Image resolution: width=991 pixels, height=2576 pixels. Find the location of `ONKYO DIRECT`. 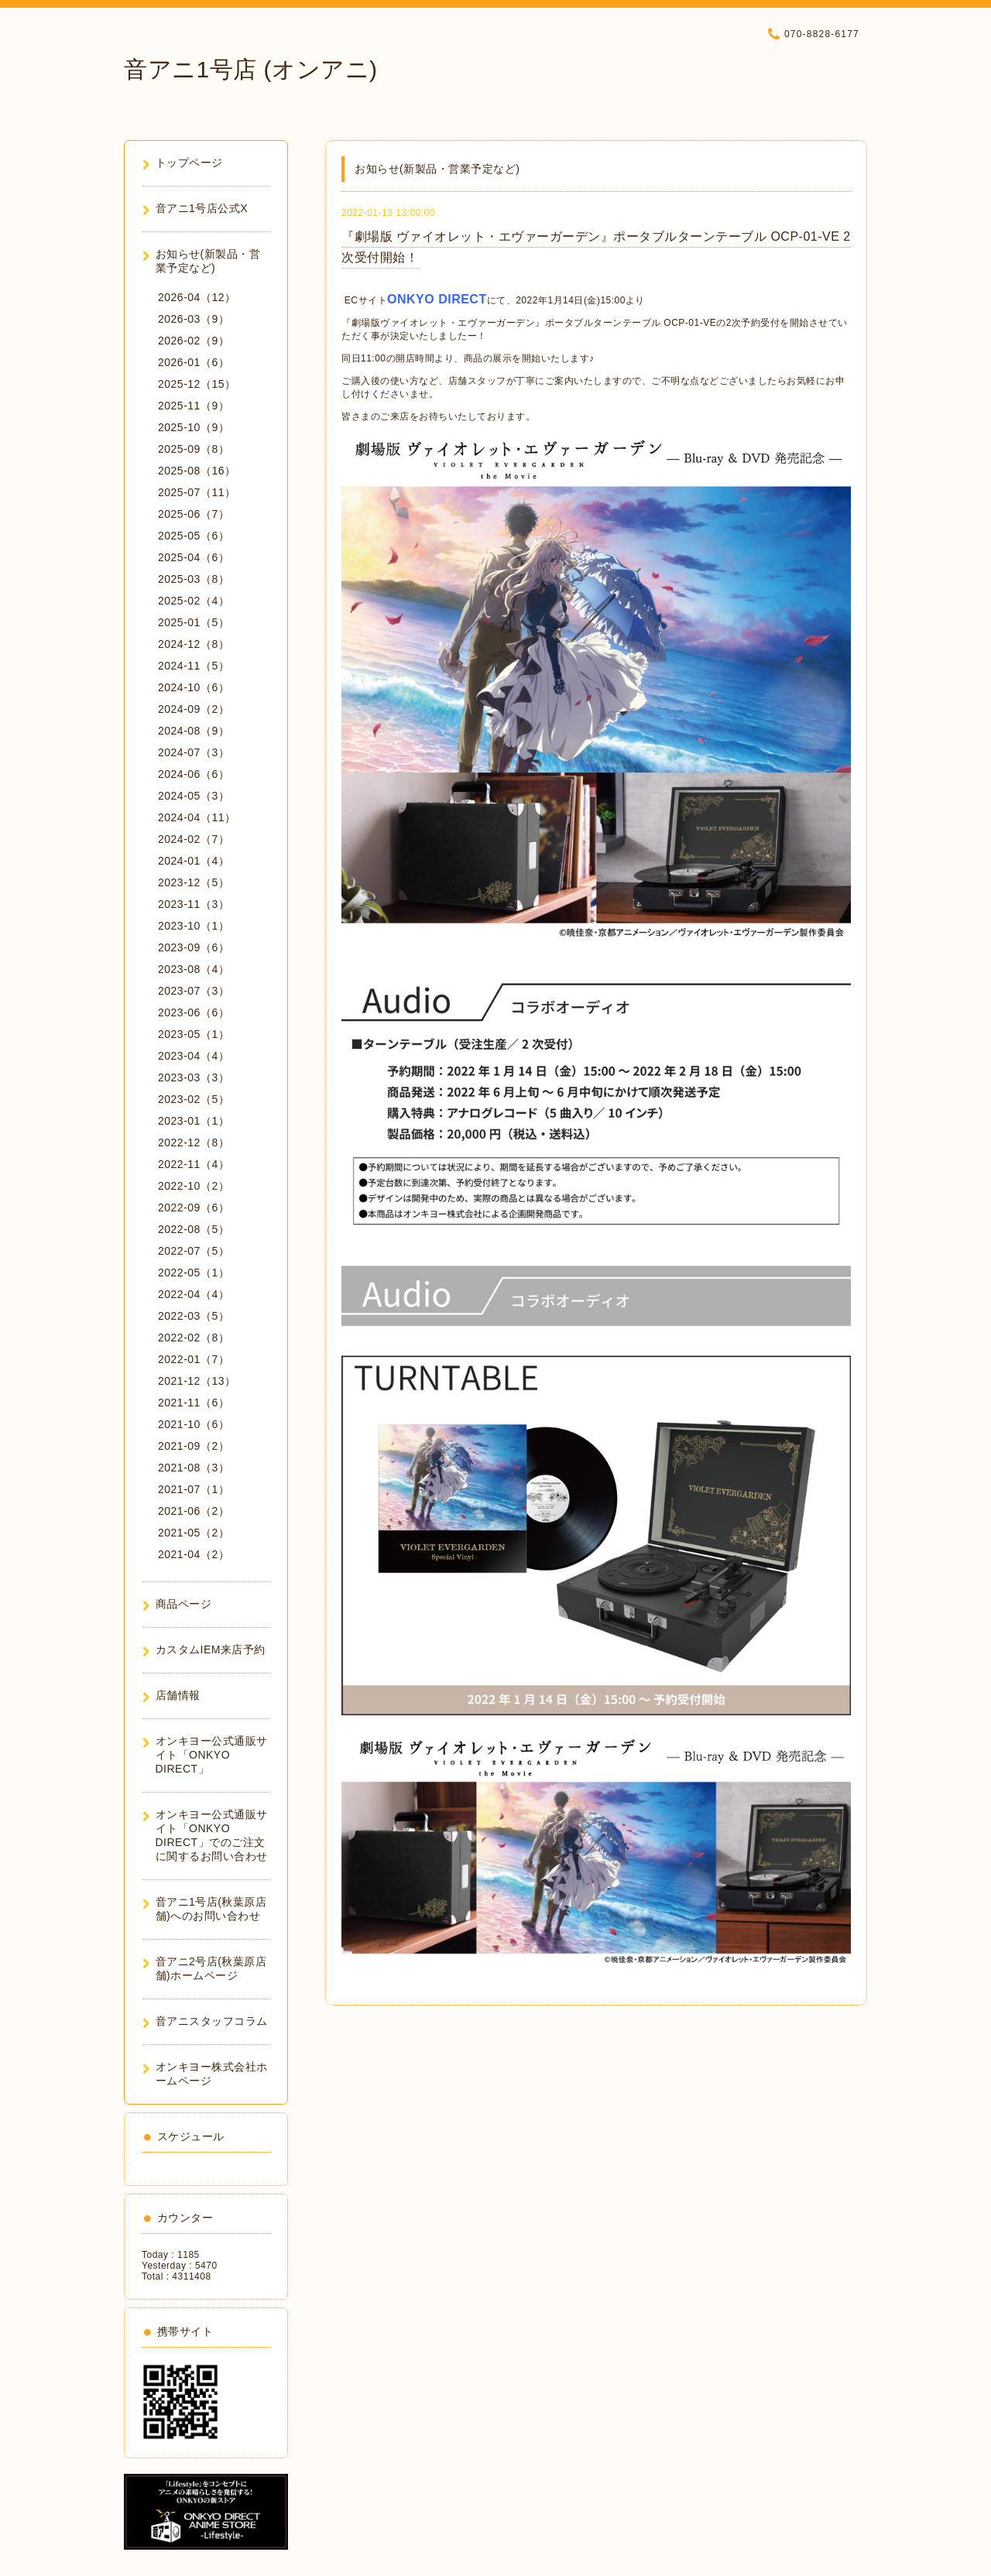

ONKYO DIRECT is located at coordinates (437, 299).